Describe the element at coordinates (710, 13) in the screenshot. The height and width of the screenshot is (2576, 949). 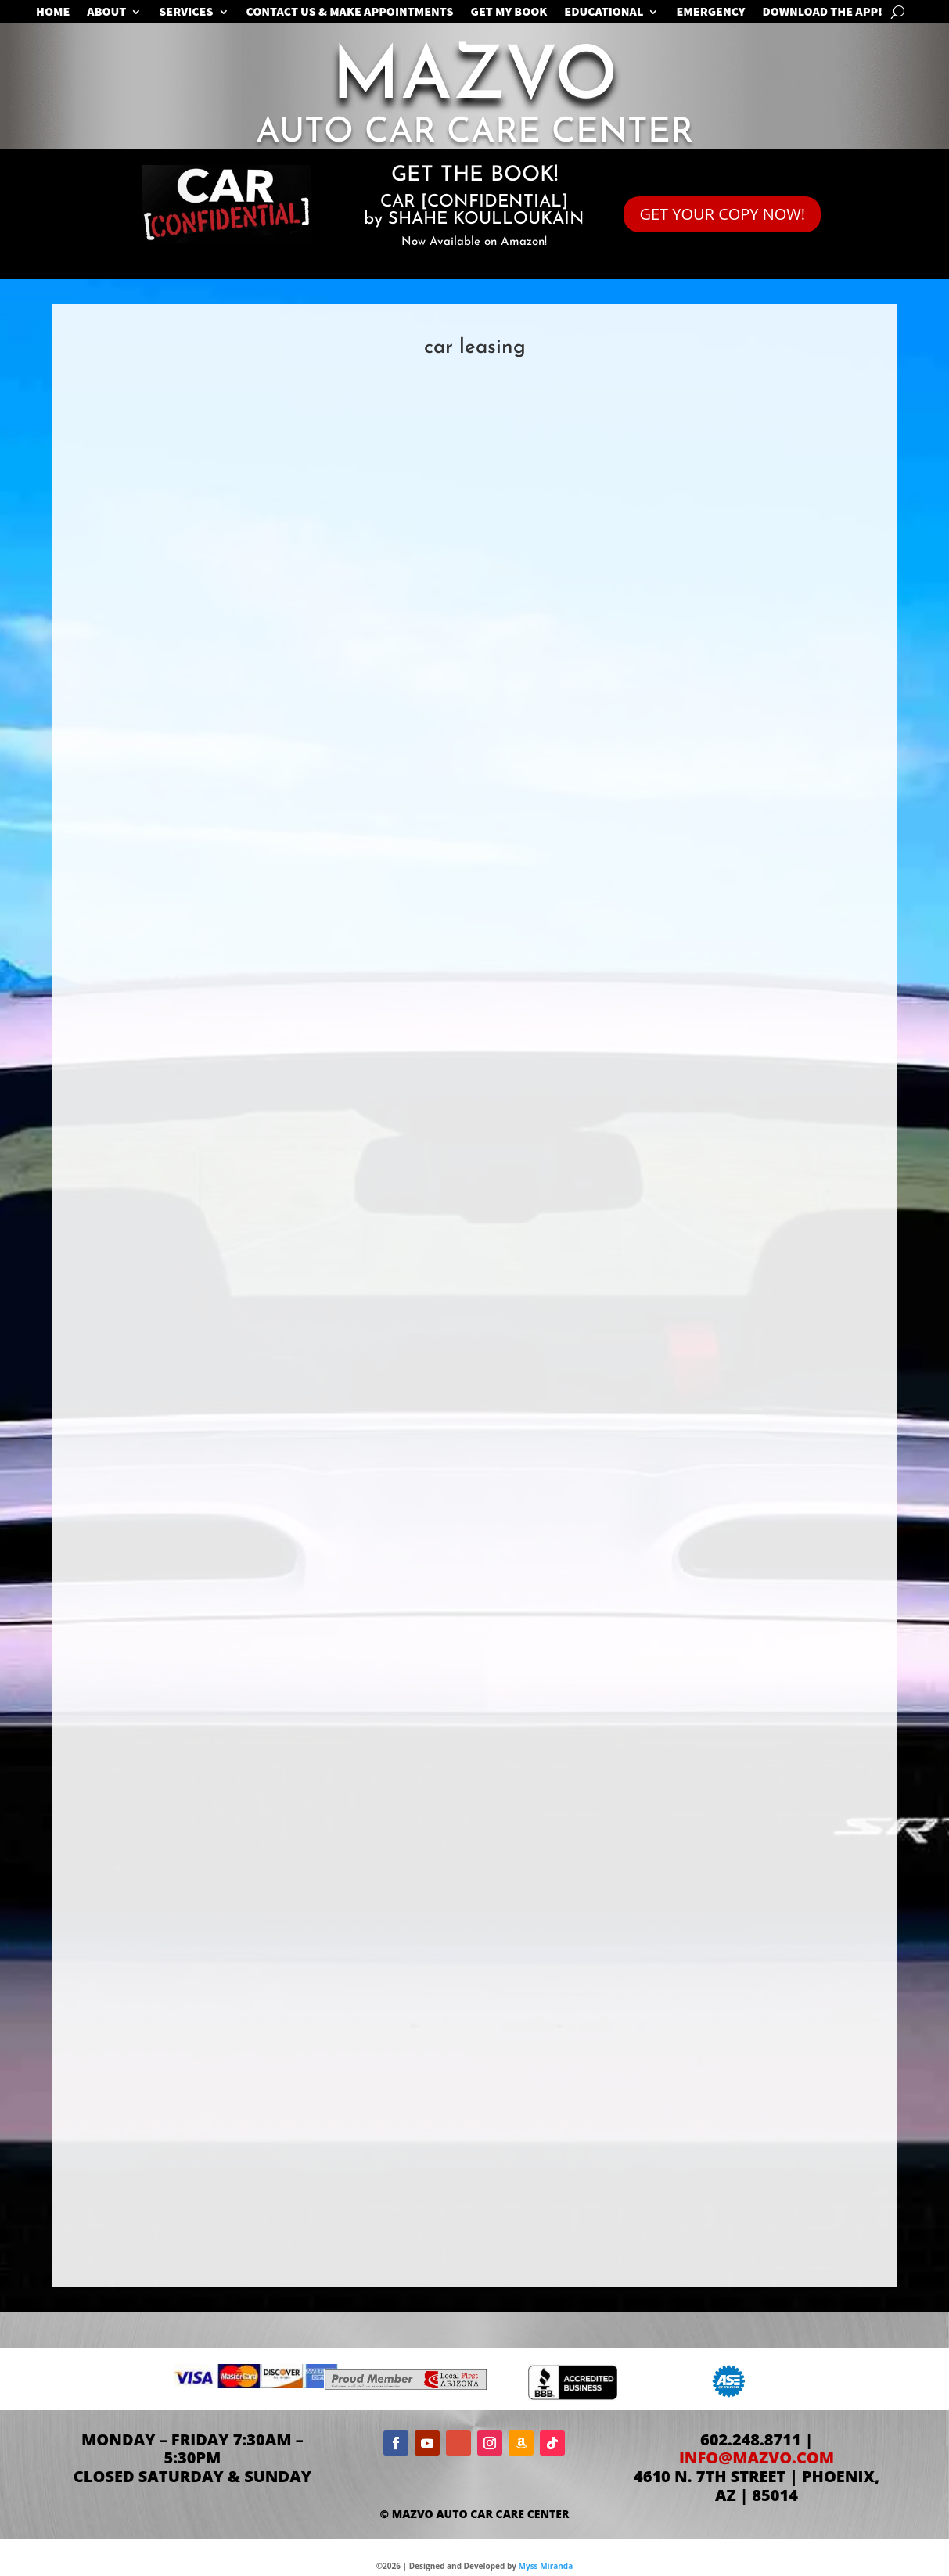
I see `EMERGENCY` at that location.